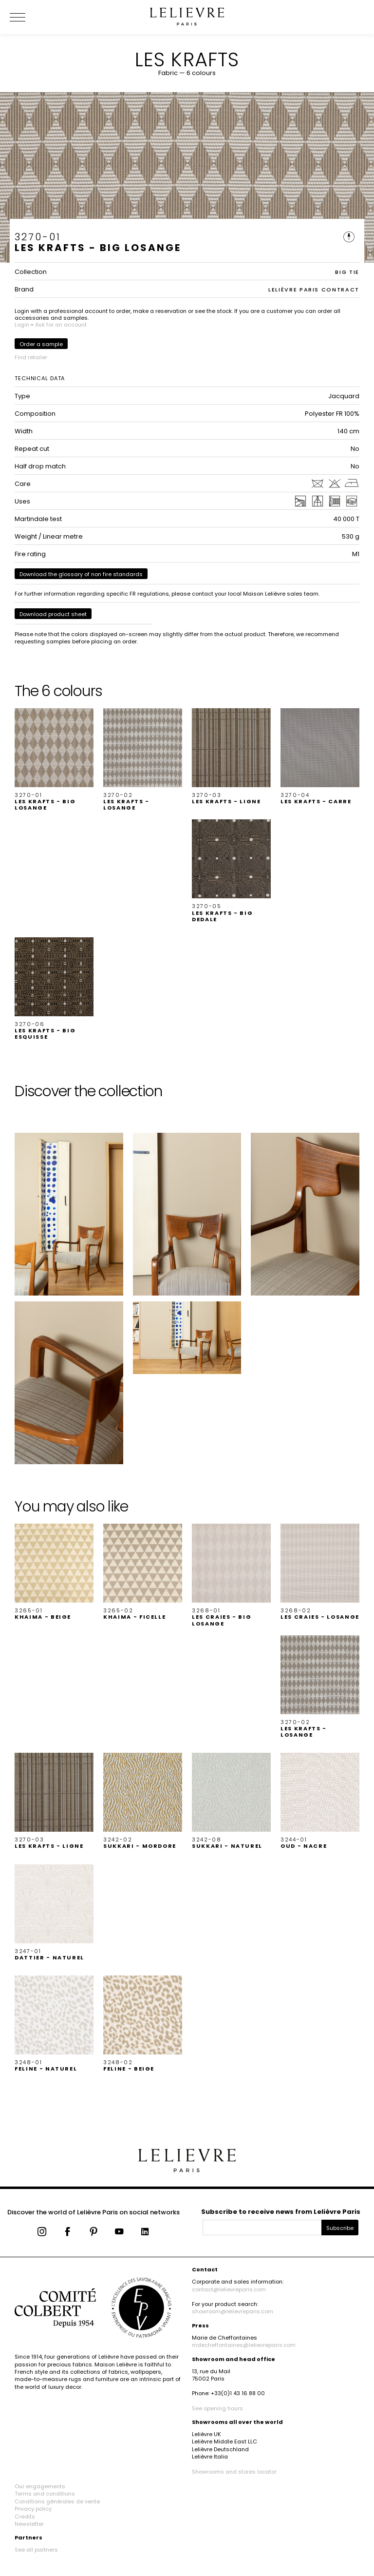 This screenshot has height=2576, width=374. What do you see at coordinates (40, 2486) in the screenshot?
I see `Our engagements` at bounding box center [40, 2486].